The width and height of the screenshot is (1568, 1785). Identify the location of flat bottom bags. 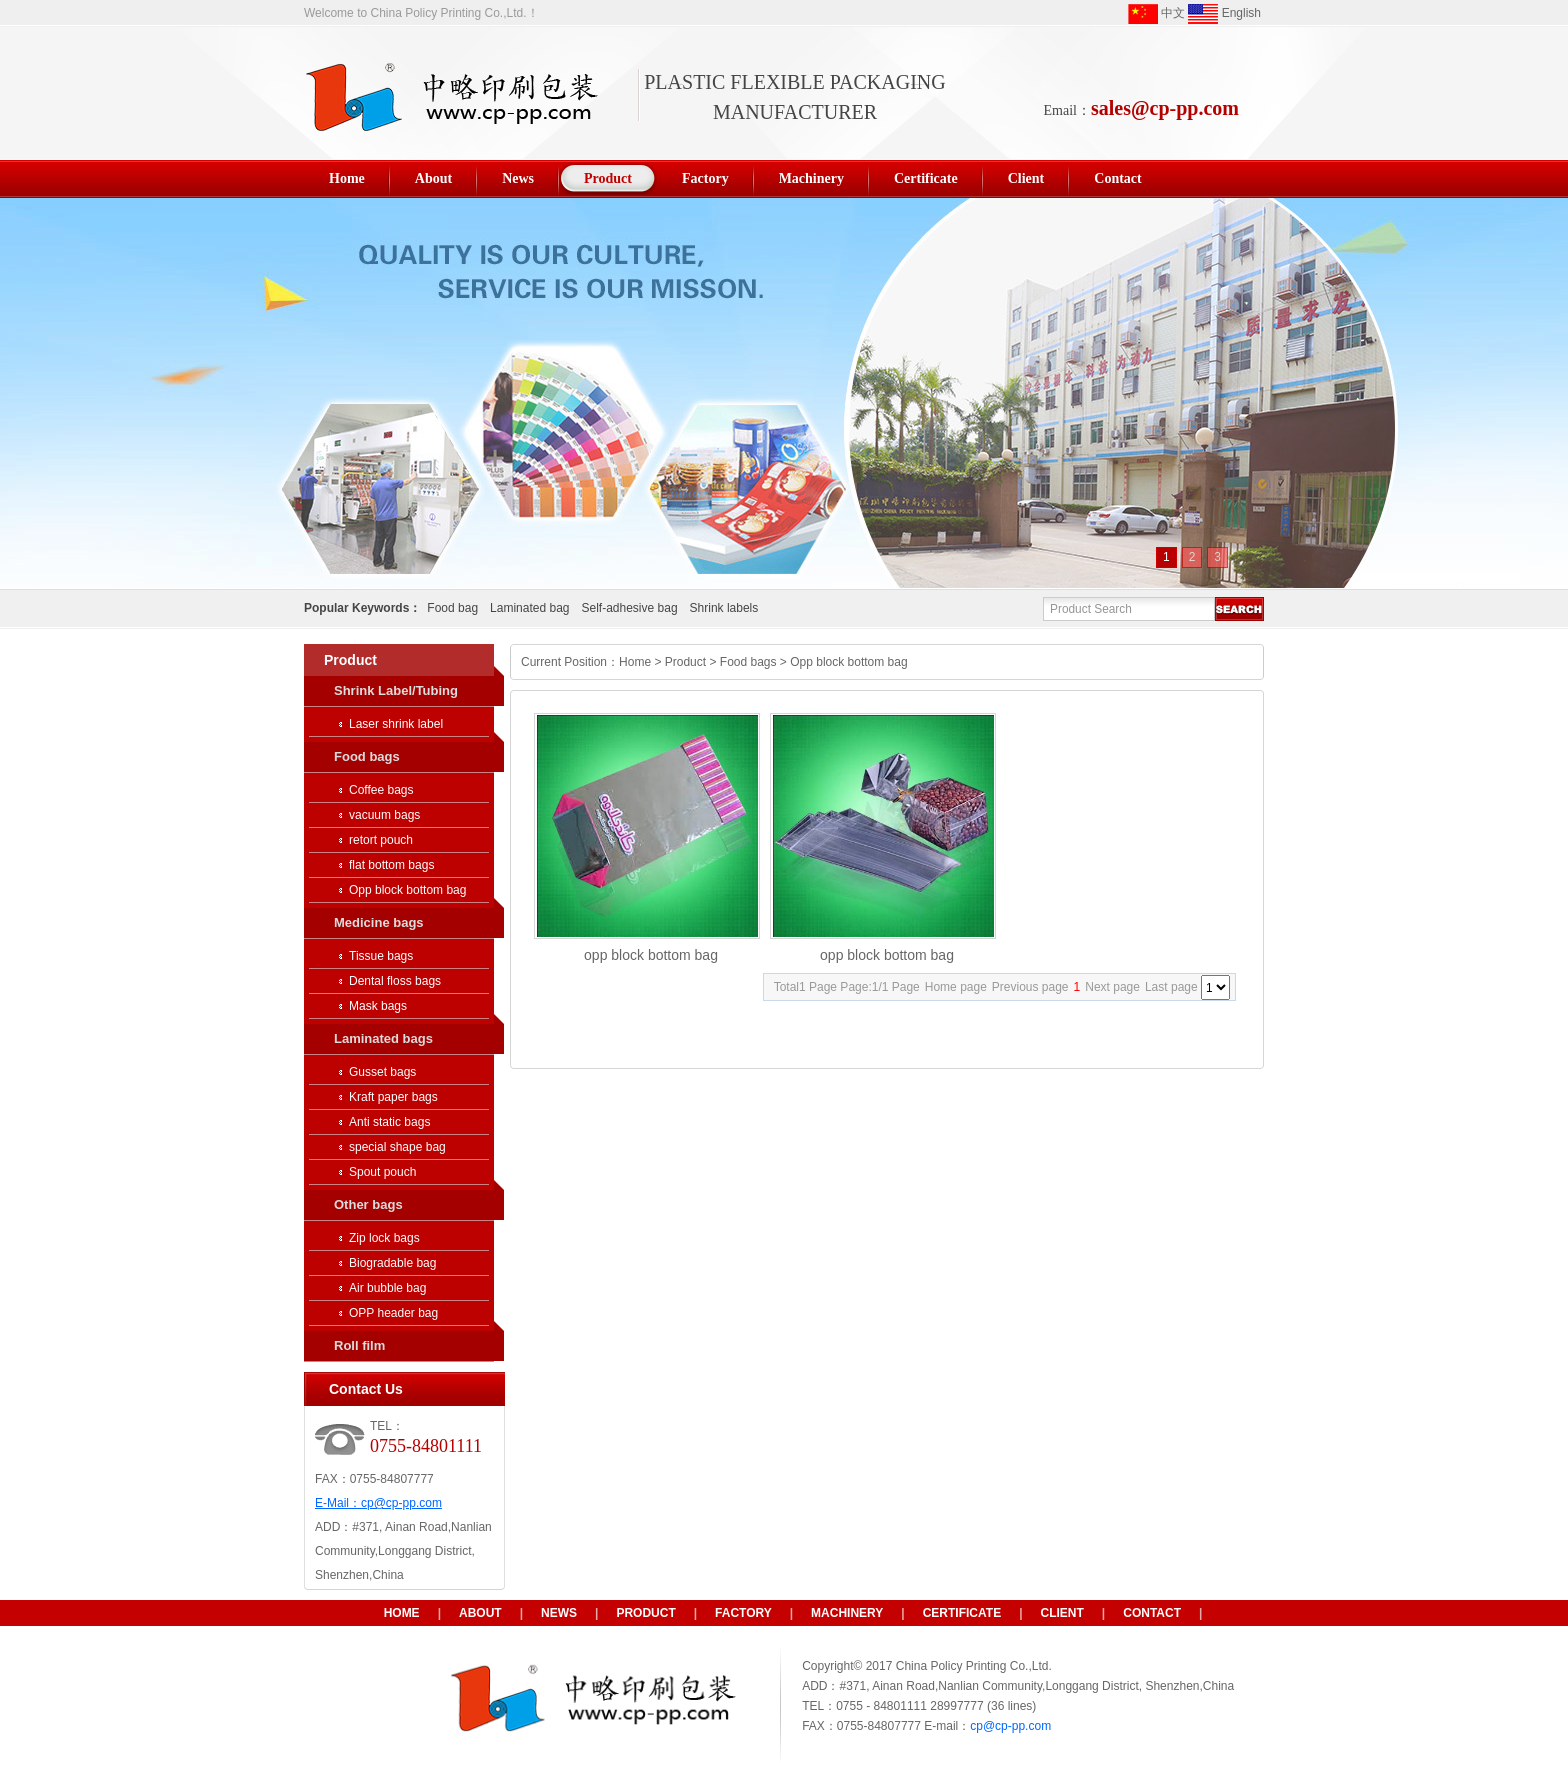
(391, 865).